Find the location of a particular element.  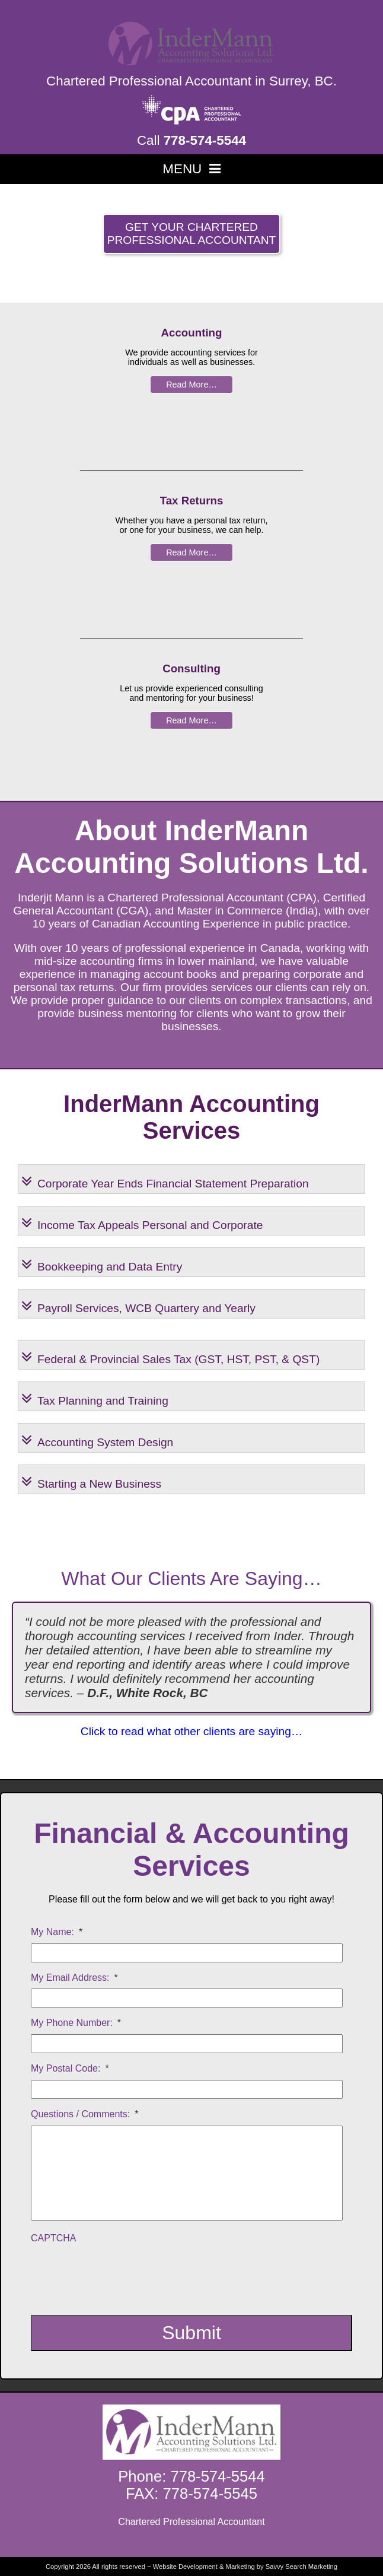

Corporate Year Ends Financial Statement Preparation is located at coordinates (165, 1177).